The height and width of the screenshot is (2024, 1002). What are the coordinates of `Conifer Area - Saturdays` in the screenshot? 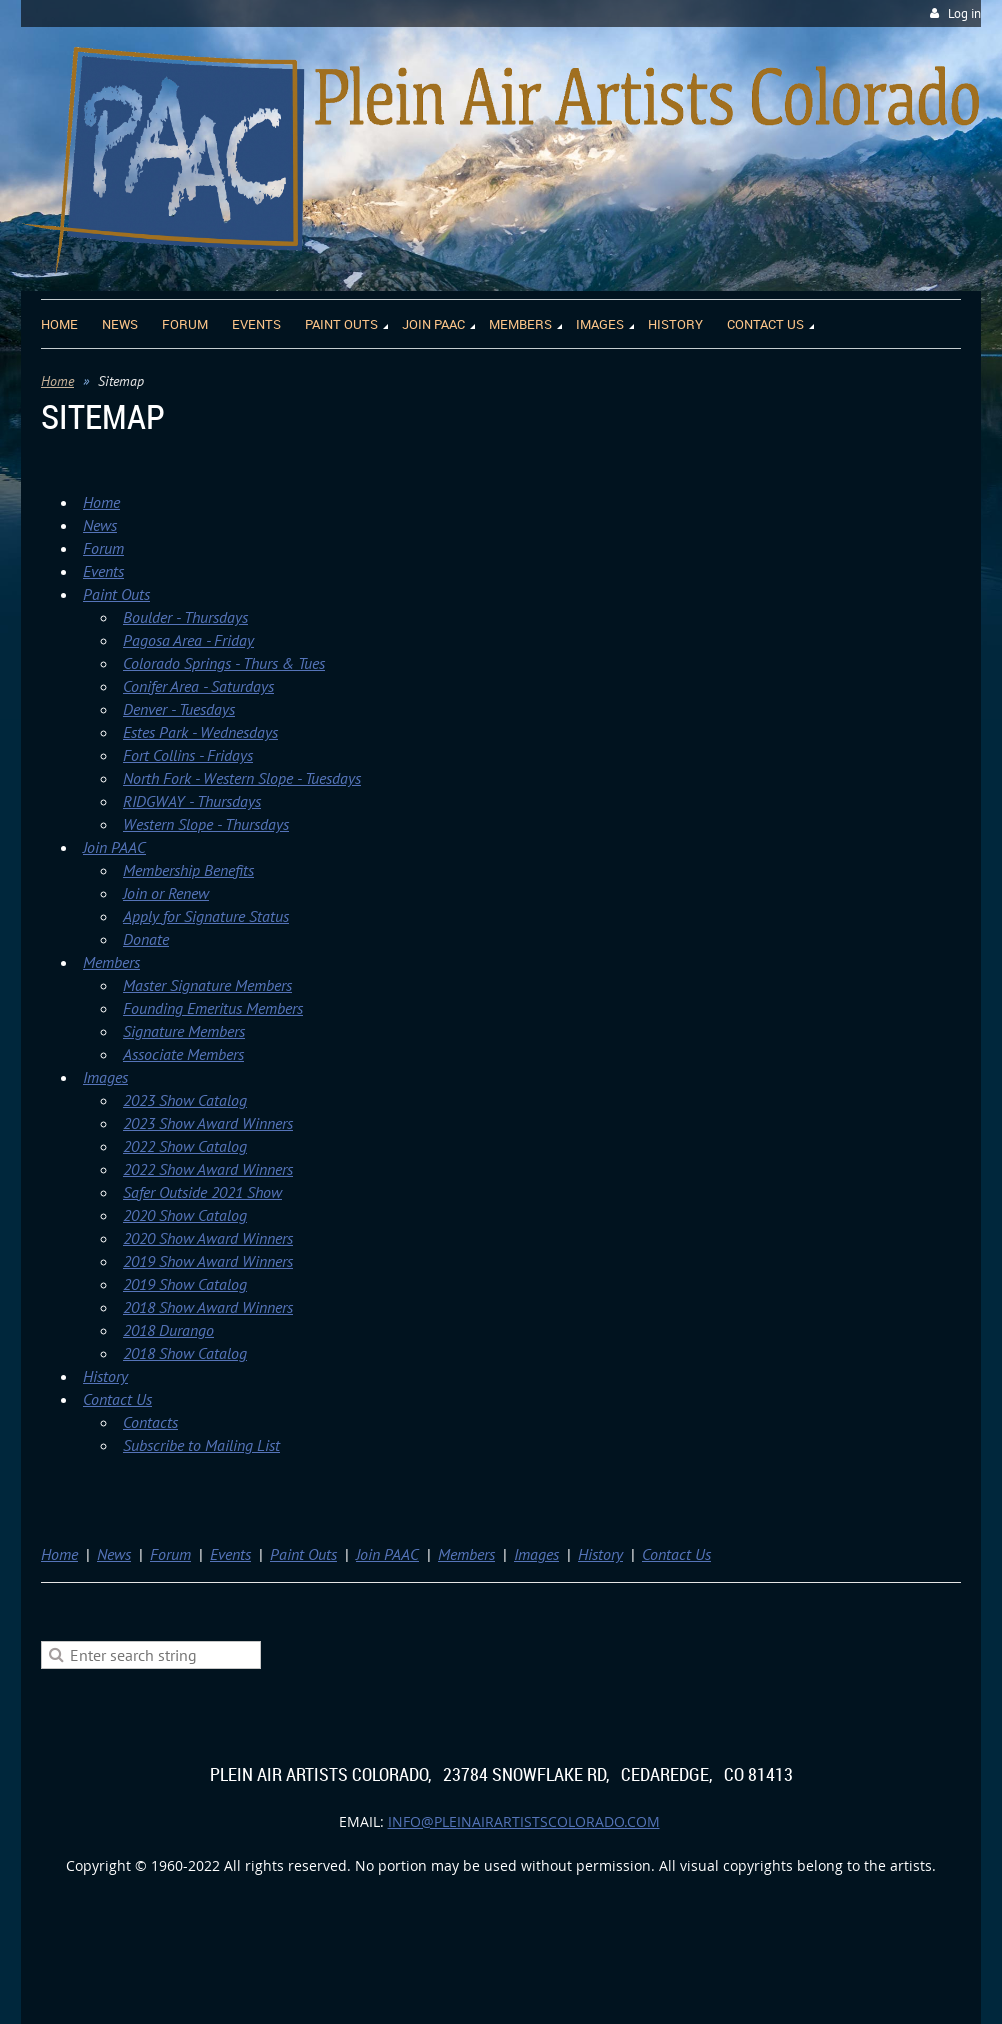 It's located at (198, 686).